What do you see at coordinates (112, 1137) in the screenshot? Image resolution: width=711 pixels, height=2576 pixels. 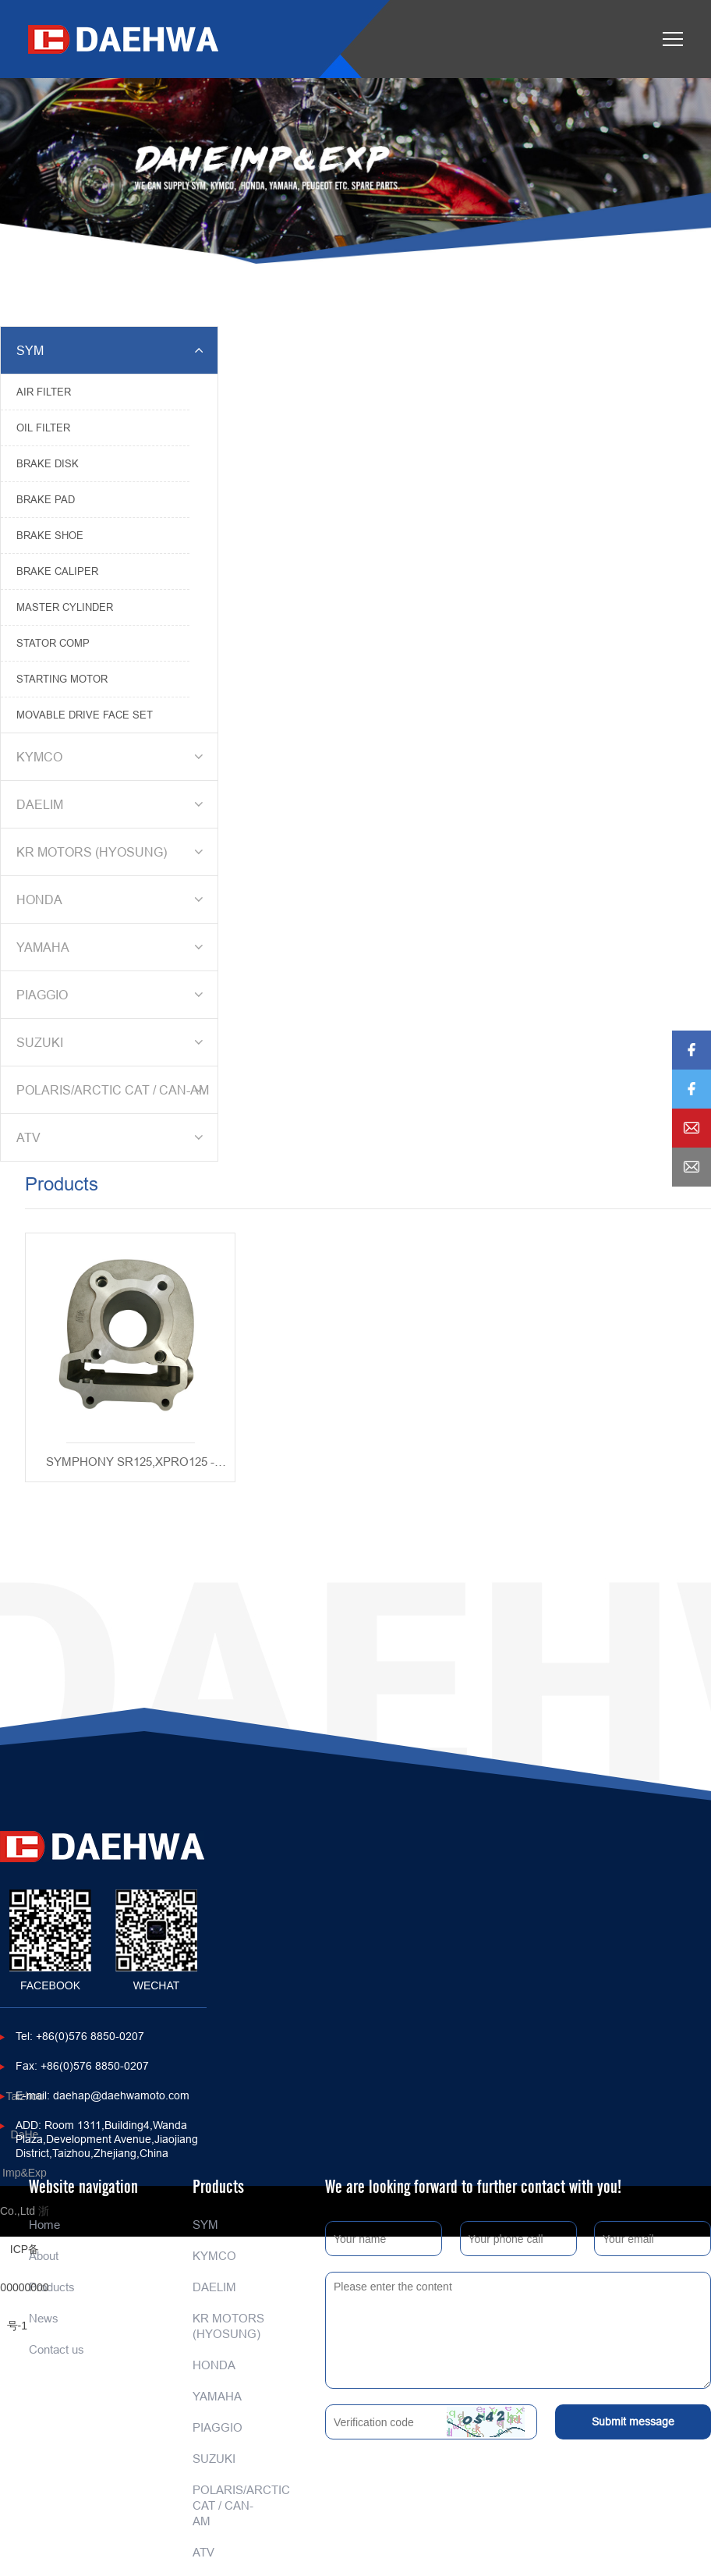 I see `ATV` at bounding box center [112, 1137].